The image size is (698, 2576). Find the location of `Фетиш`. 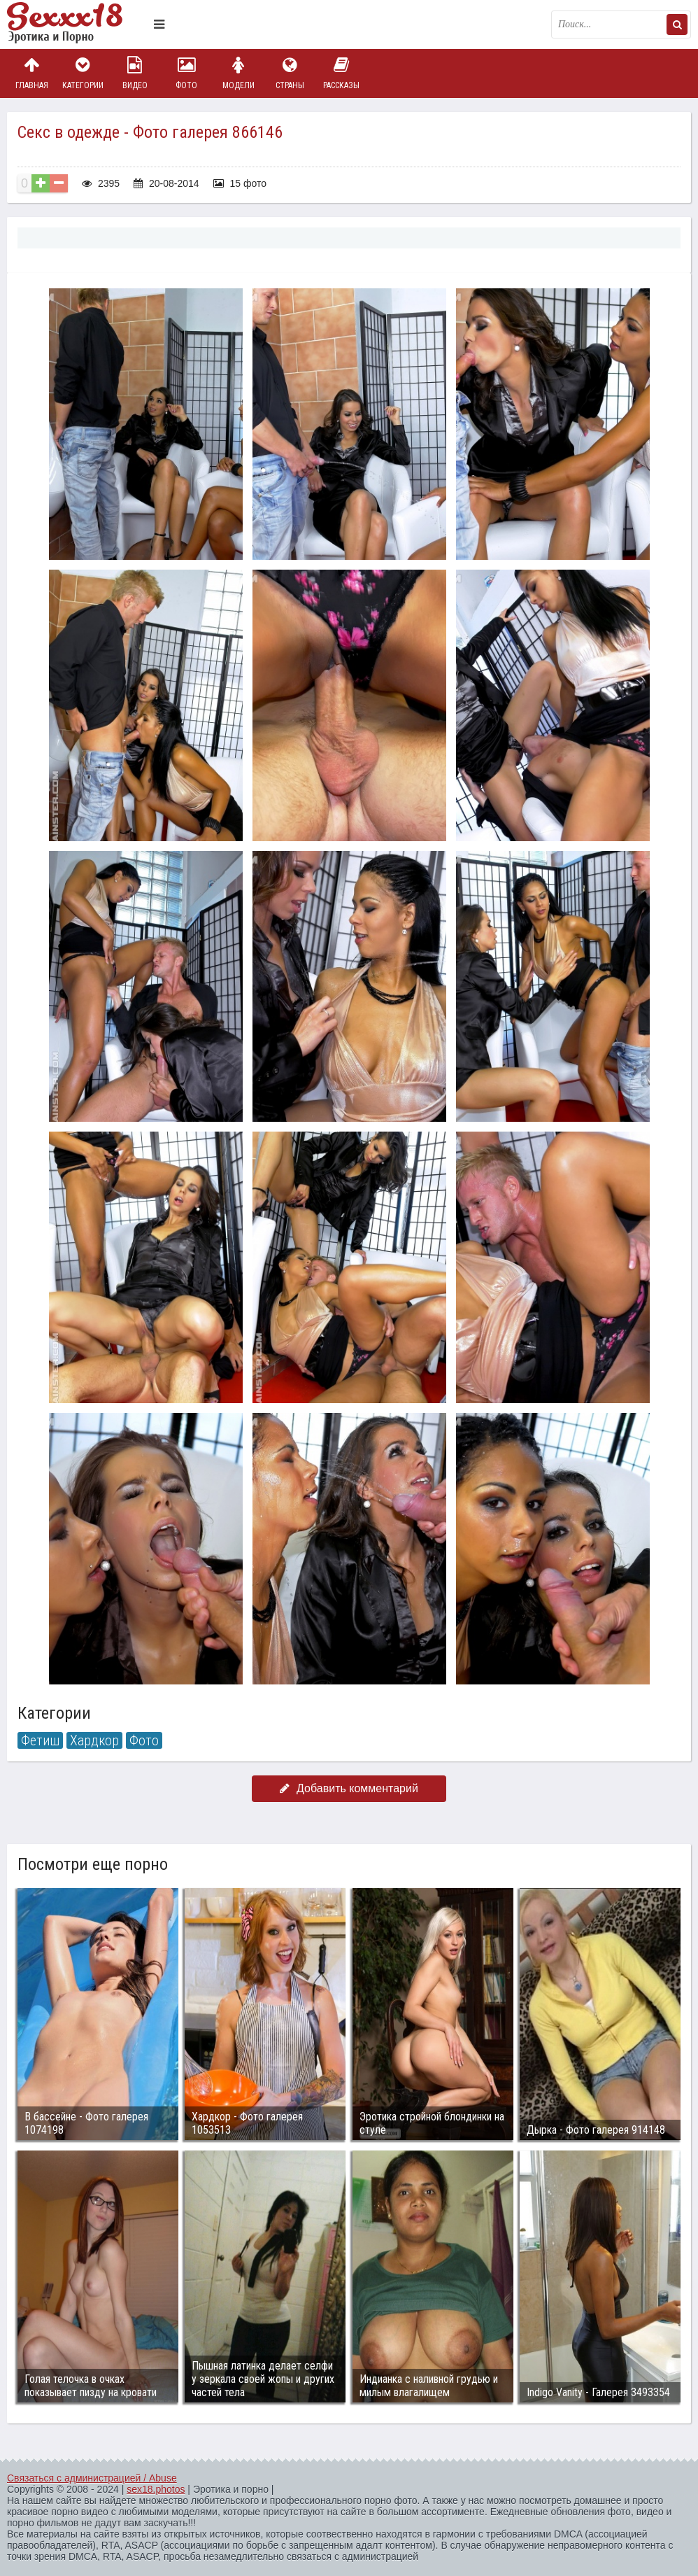

Фетиш is located at coordinates (40, 1740).